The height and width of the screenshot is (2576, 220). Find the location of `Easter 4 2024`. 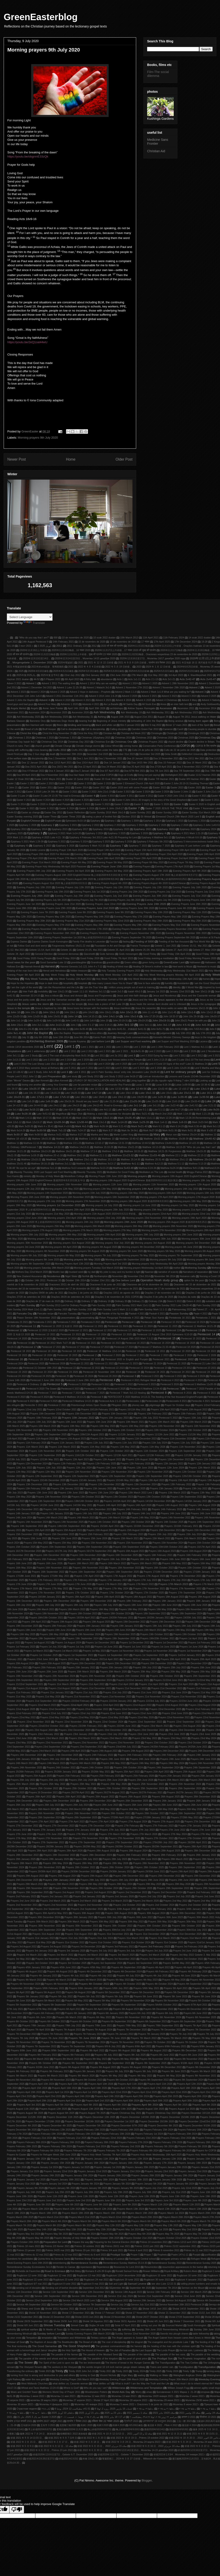

Easter 4 2024 is located at coordinates (43, 800).